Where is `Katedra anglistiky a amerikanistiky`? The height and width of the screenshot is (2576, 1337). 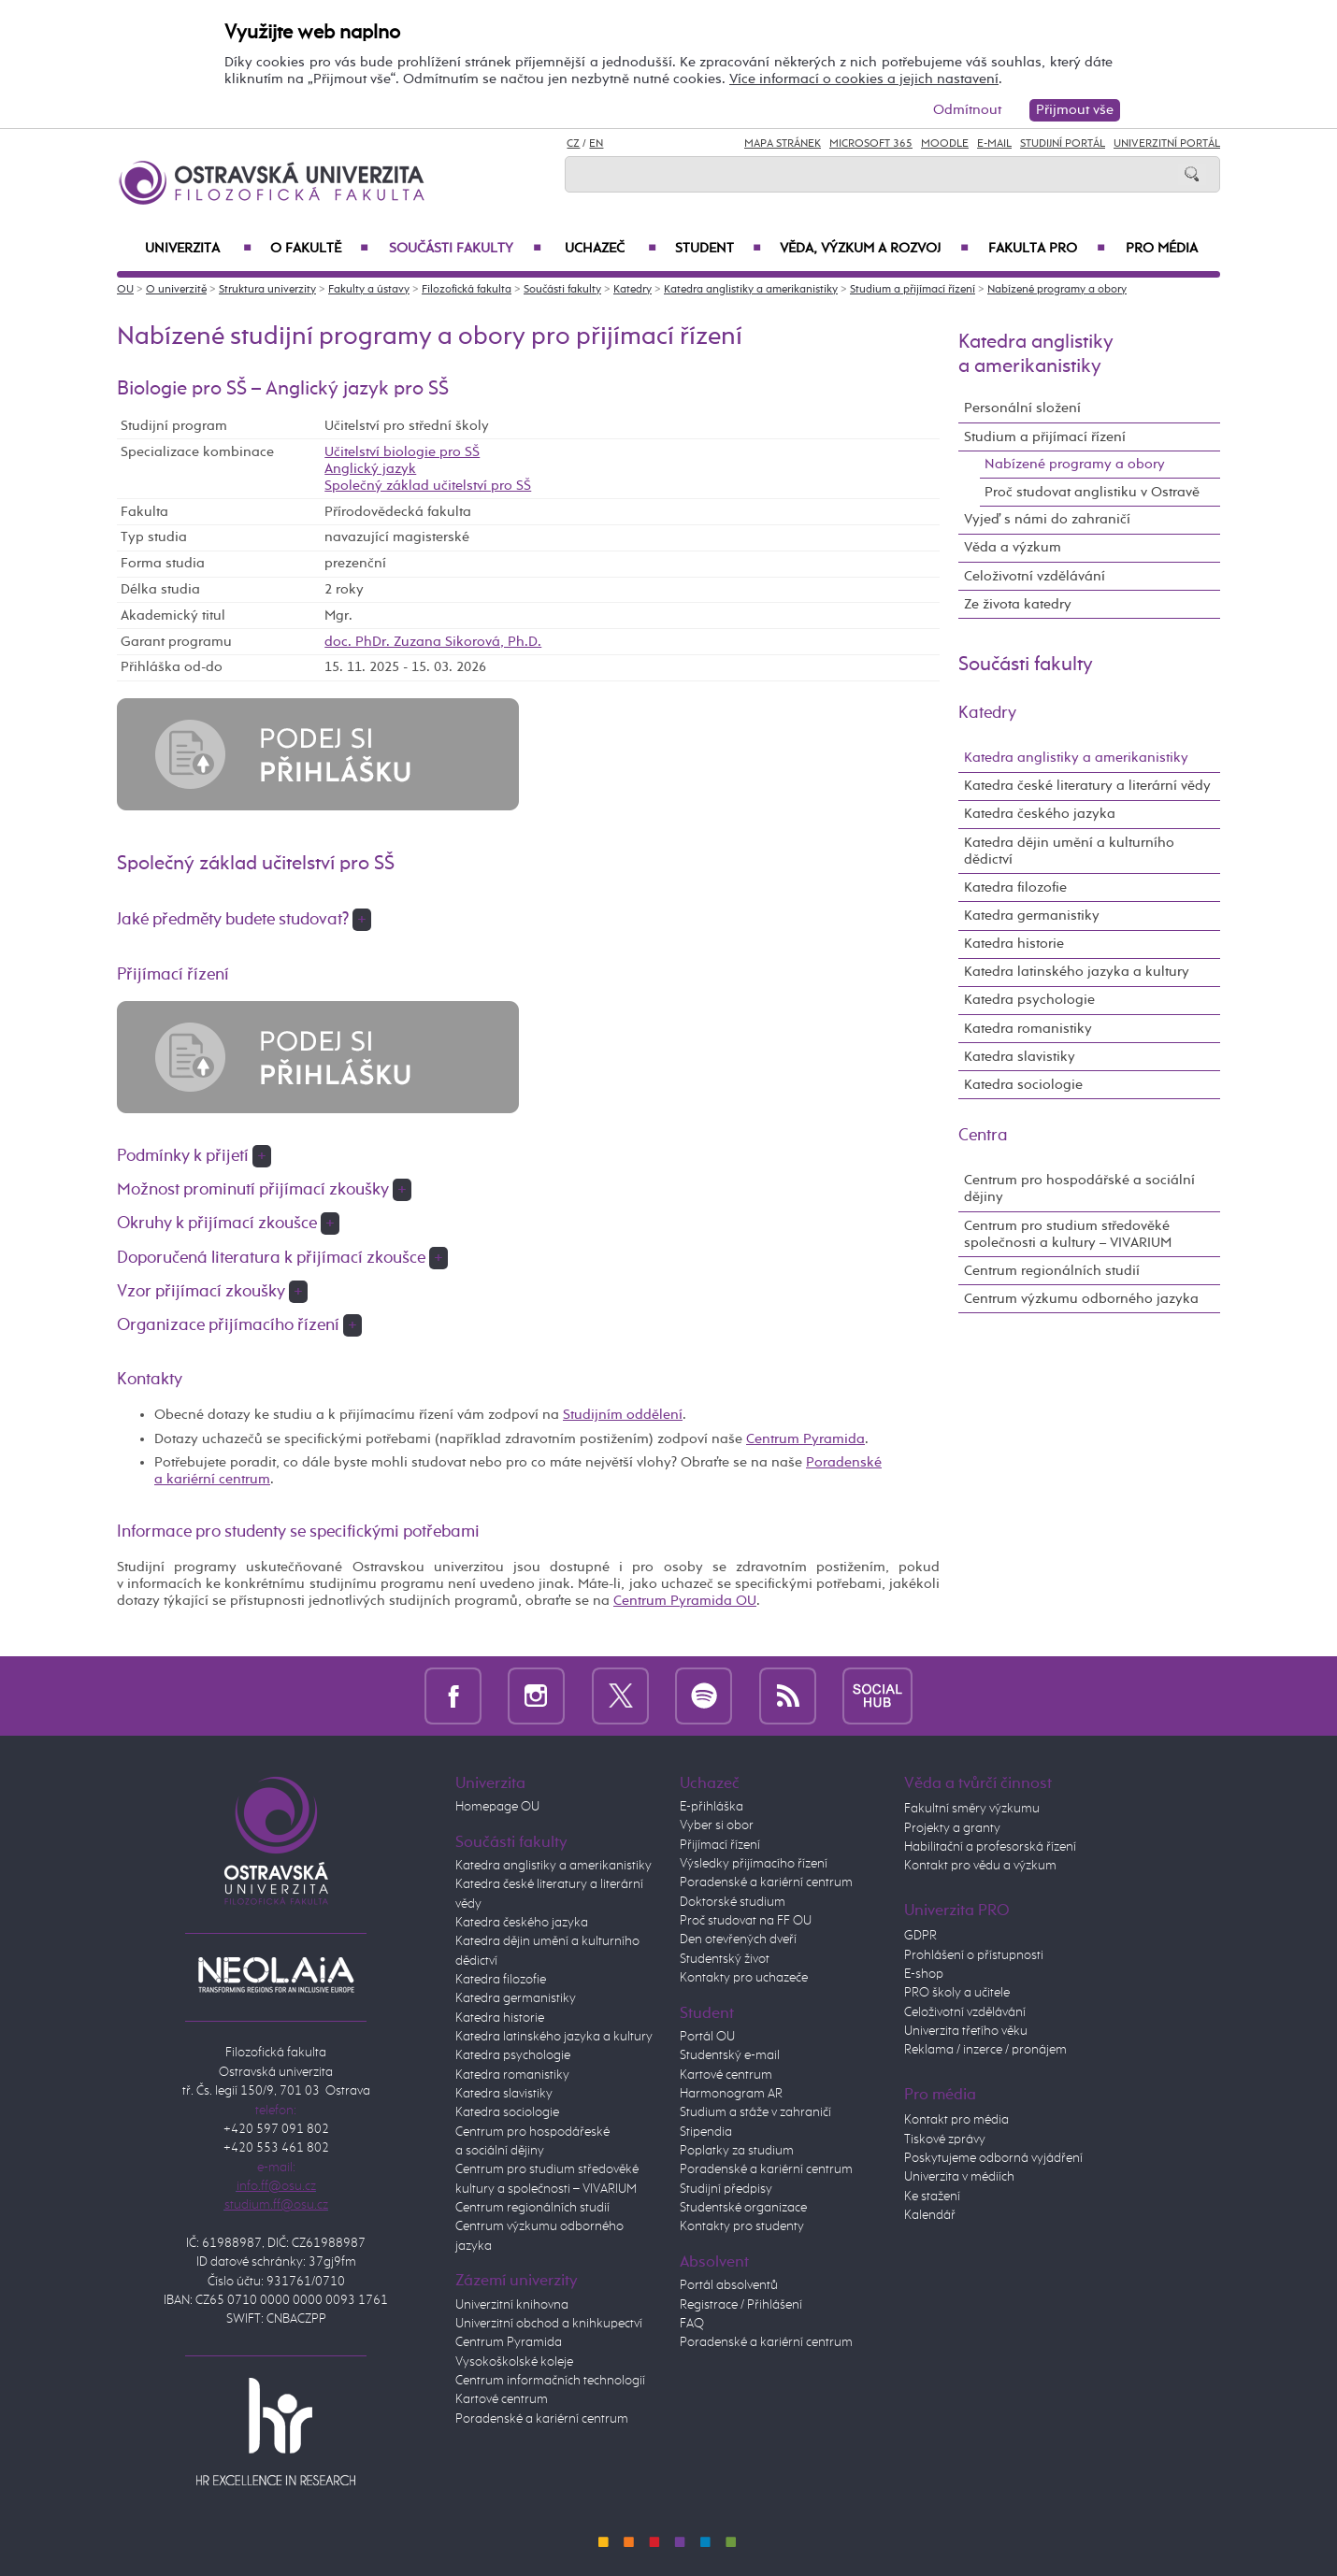 Katedra anglistiky a amerikanistiky is located at coordinates (751, 289).